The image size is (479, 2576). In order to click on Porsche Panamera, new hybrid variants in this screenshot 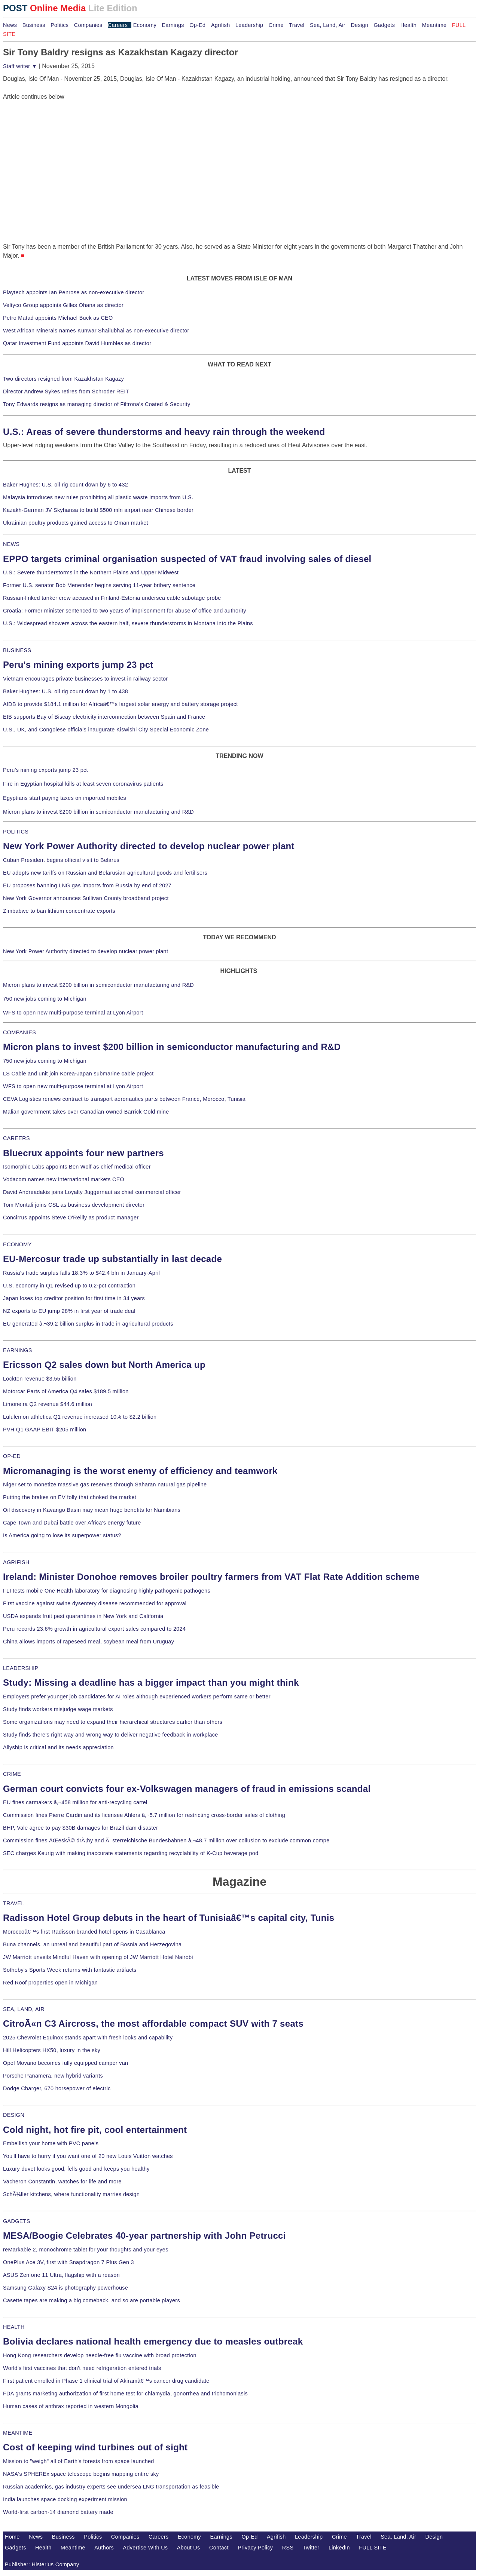, I will do `click(53, 2076)`.